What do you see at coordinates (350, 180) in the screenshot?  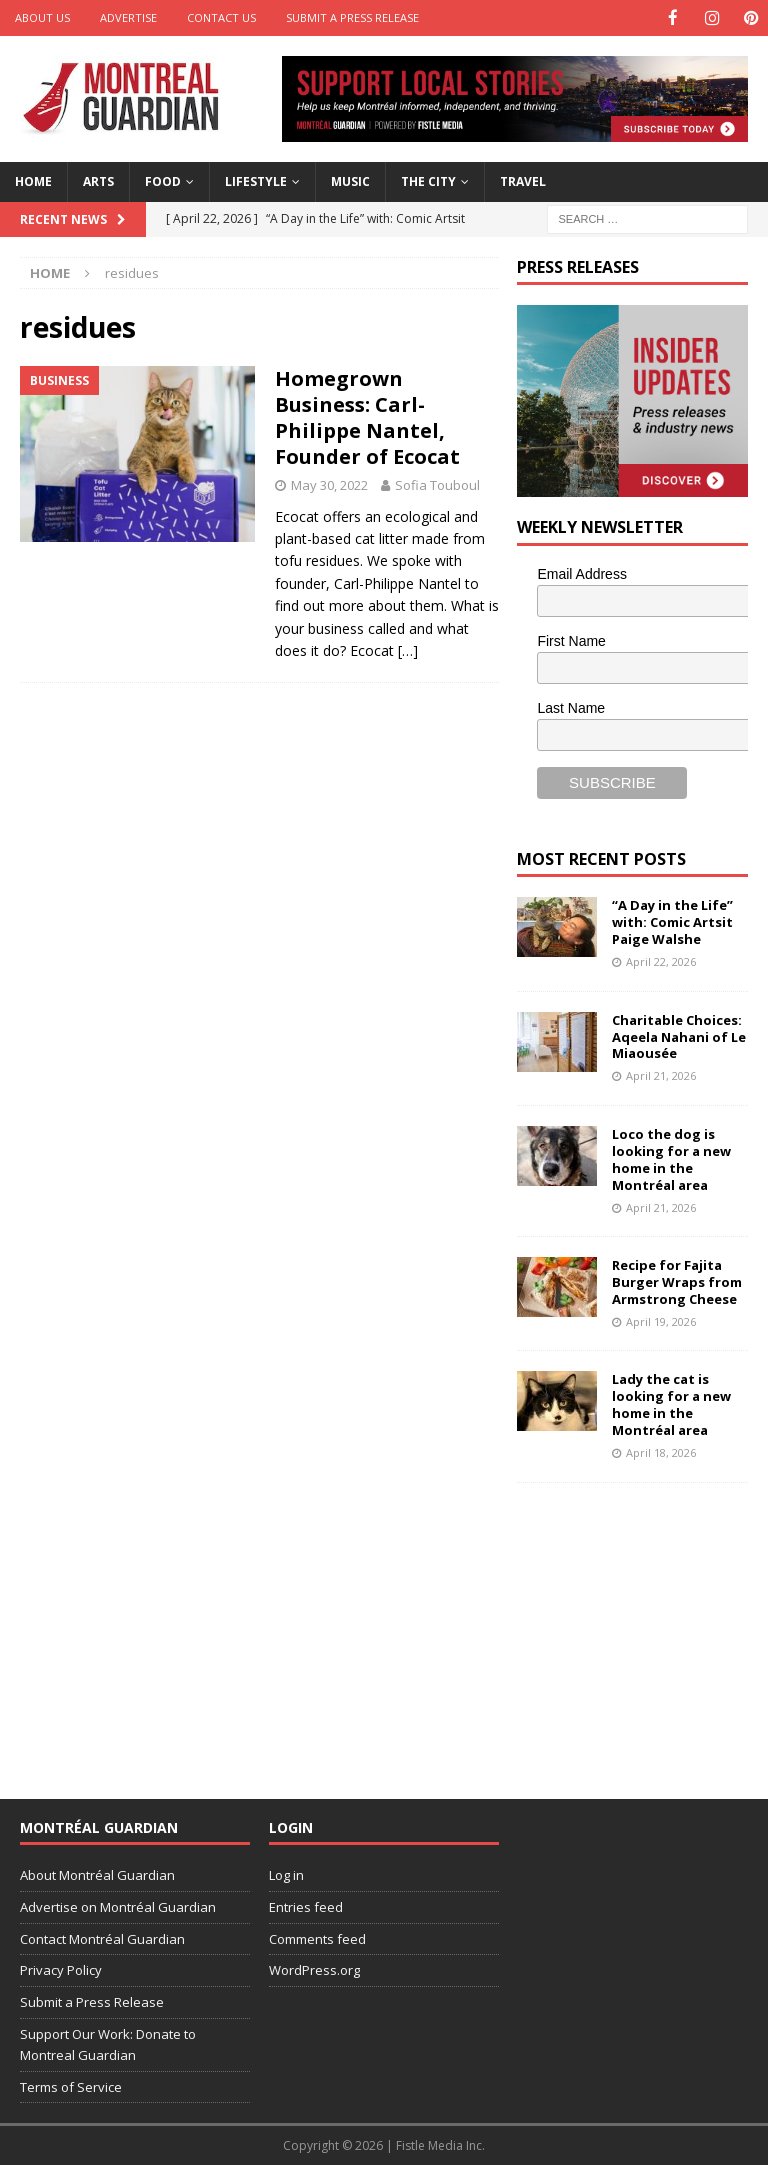 I see `Music` at bounding box center [350, 180].